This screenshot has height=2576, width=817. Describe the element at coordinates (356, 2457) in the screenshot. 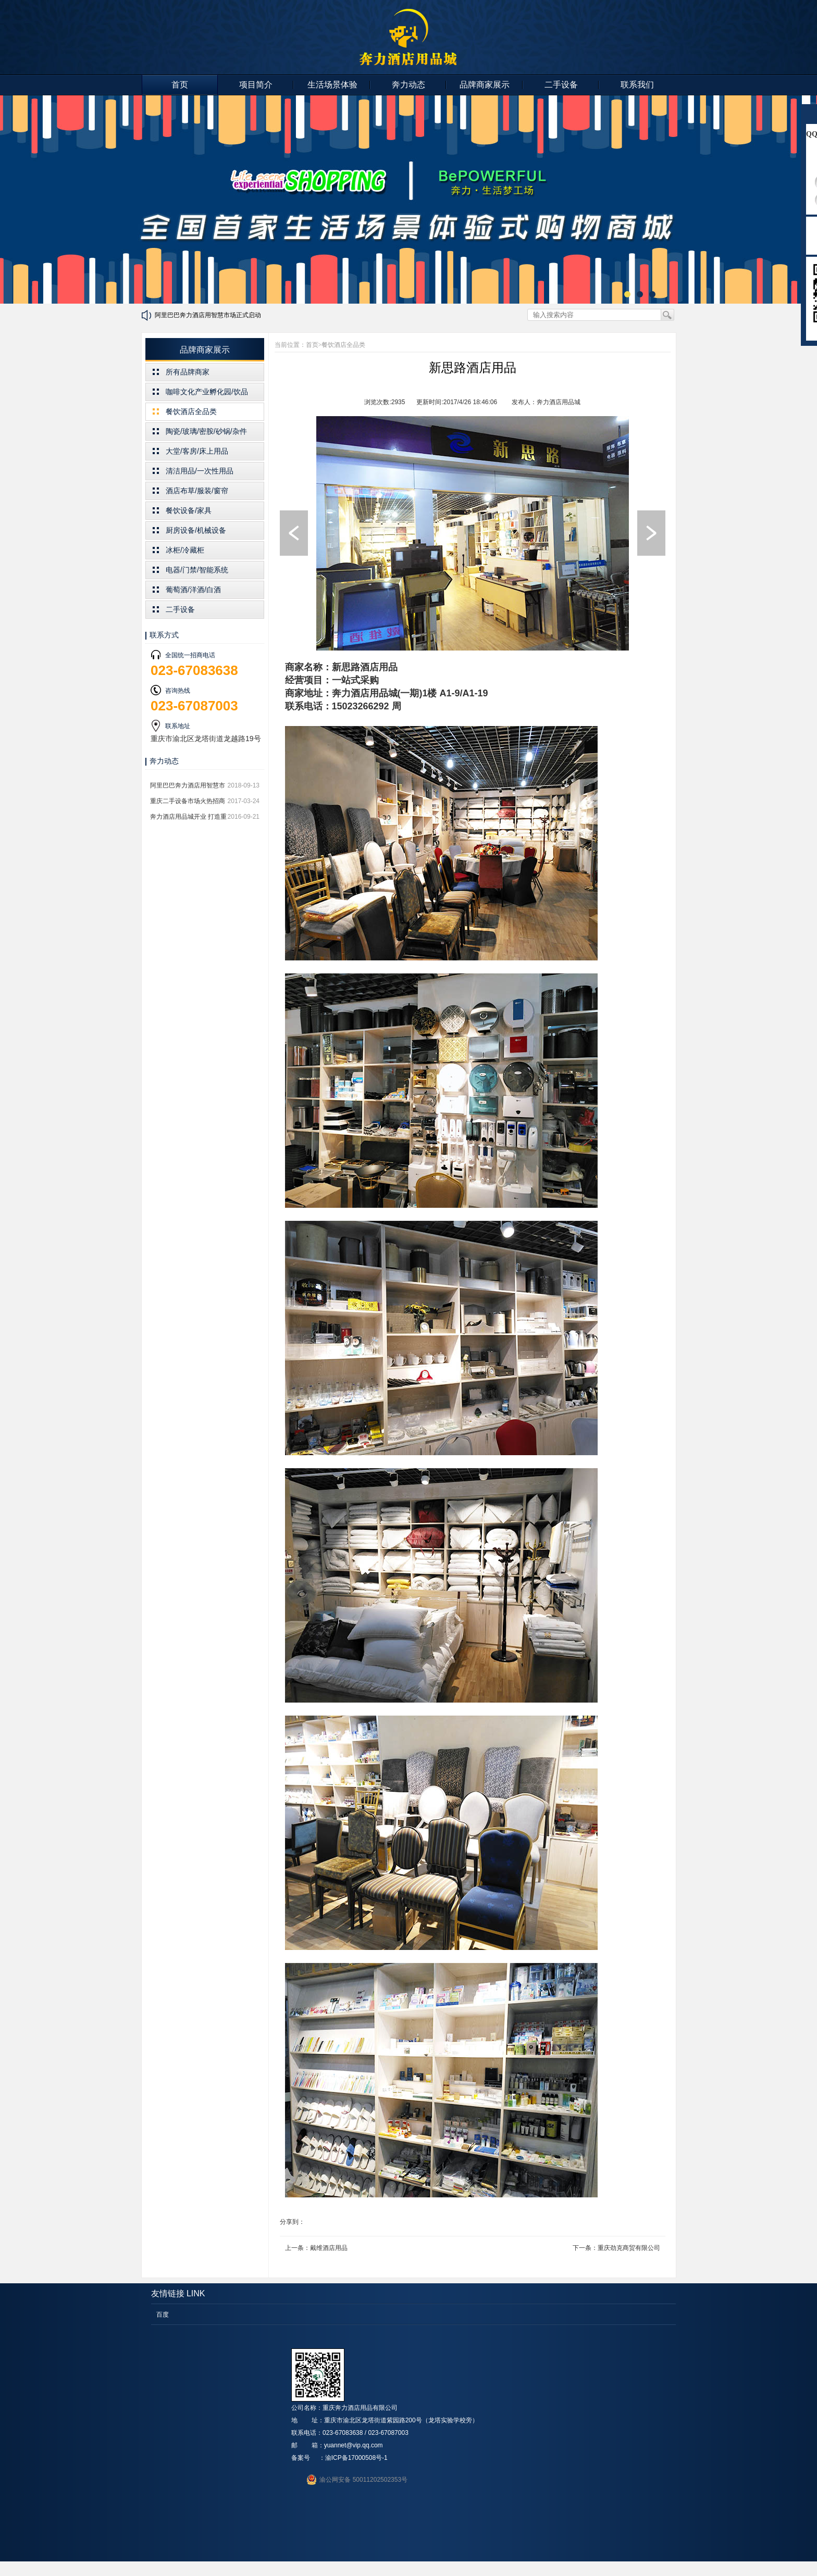

I see `渝ICP备17000508号-1` at that location.